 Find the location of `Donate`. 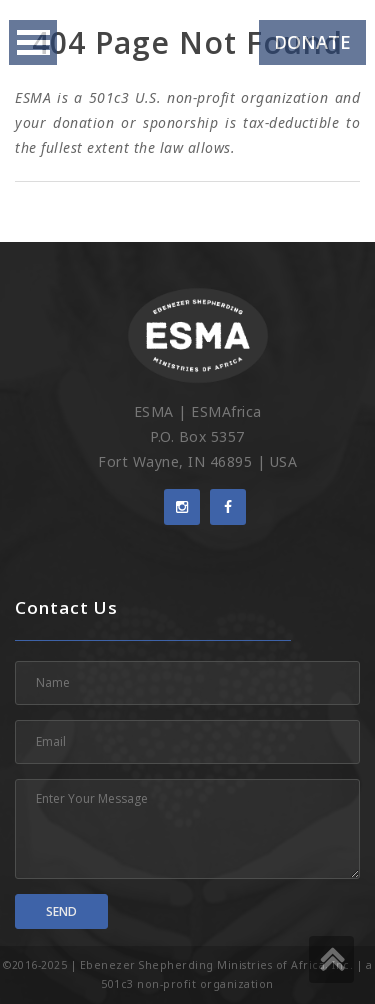

Donate is located at coordinates (312, 42).